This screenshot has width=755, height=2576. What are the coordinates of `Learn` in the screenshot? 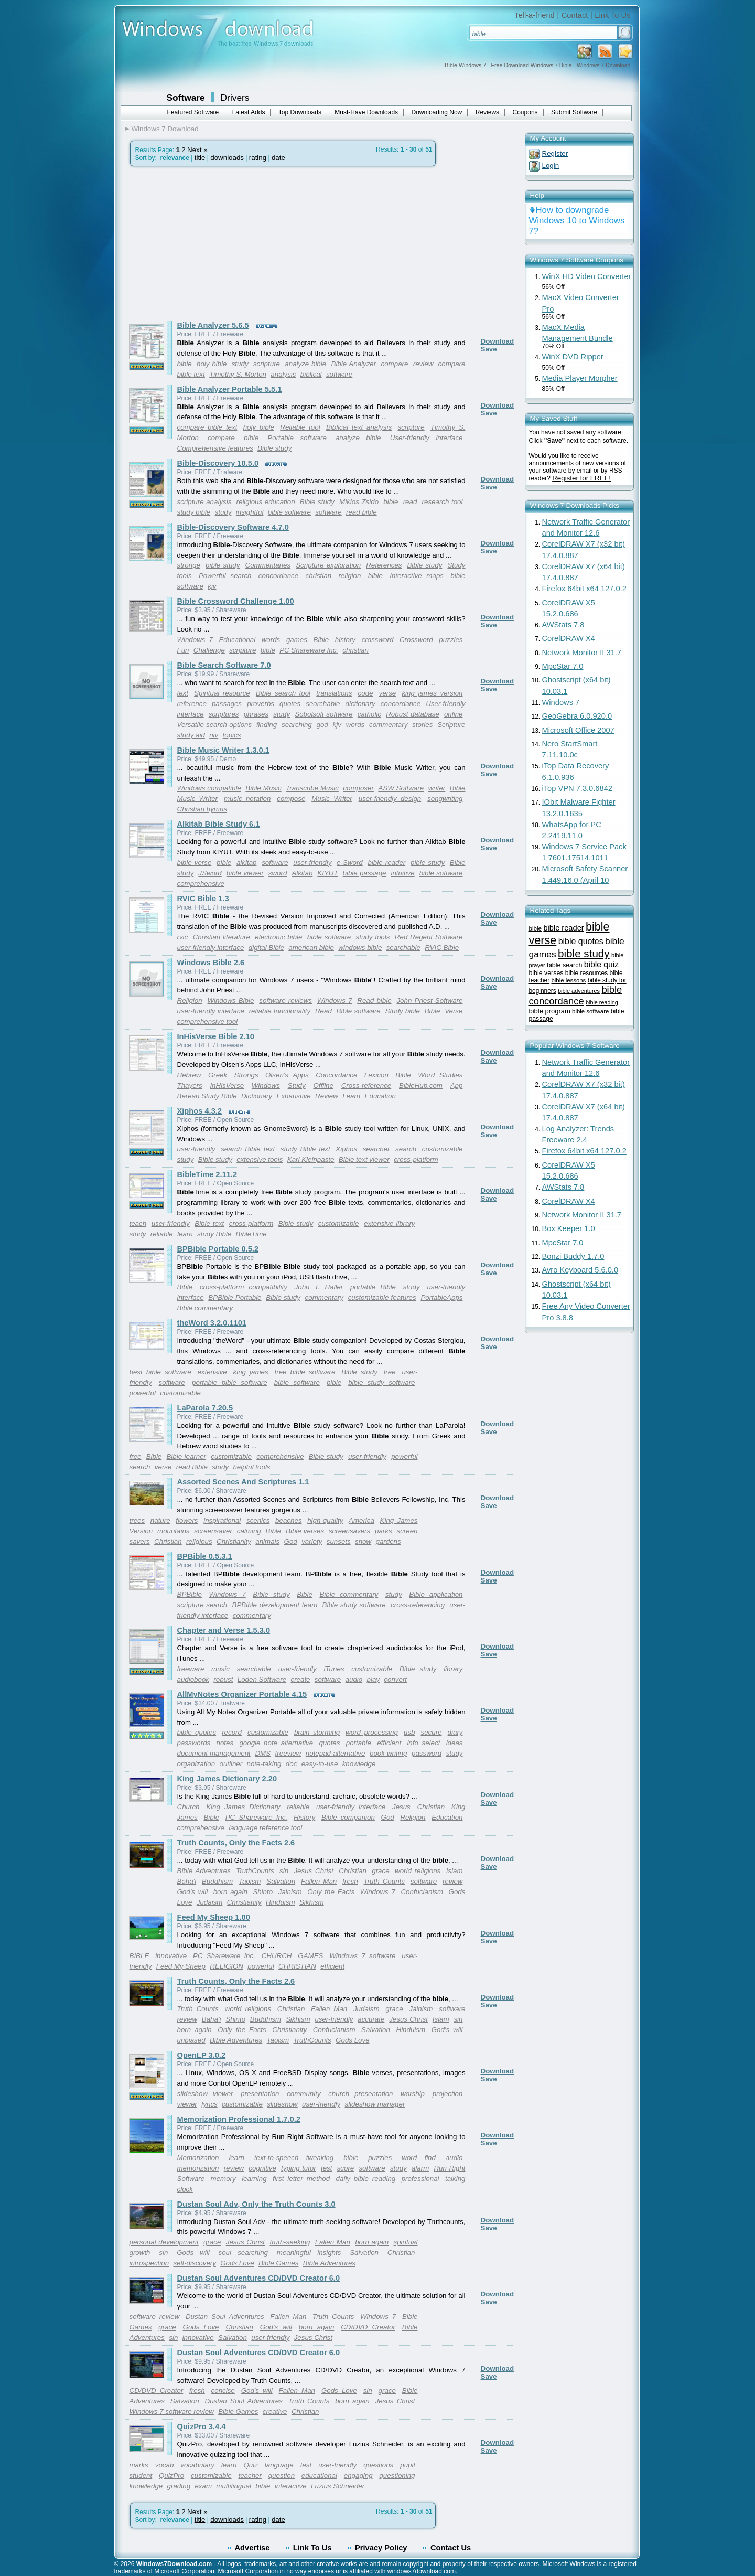 It's located at (351, 1096).